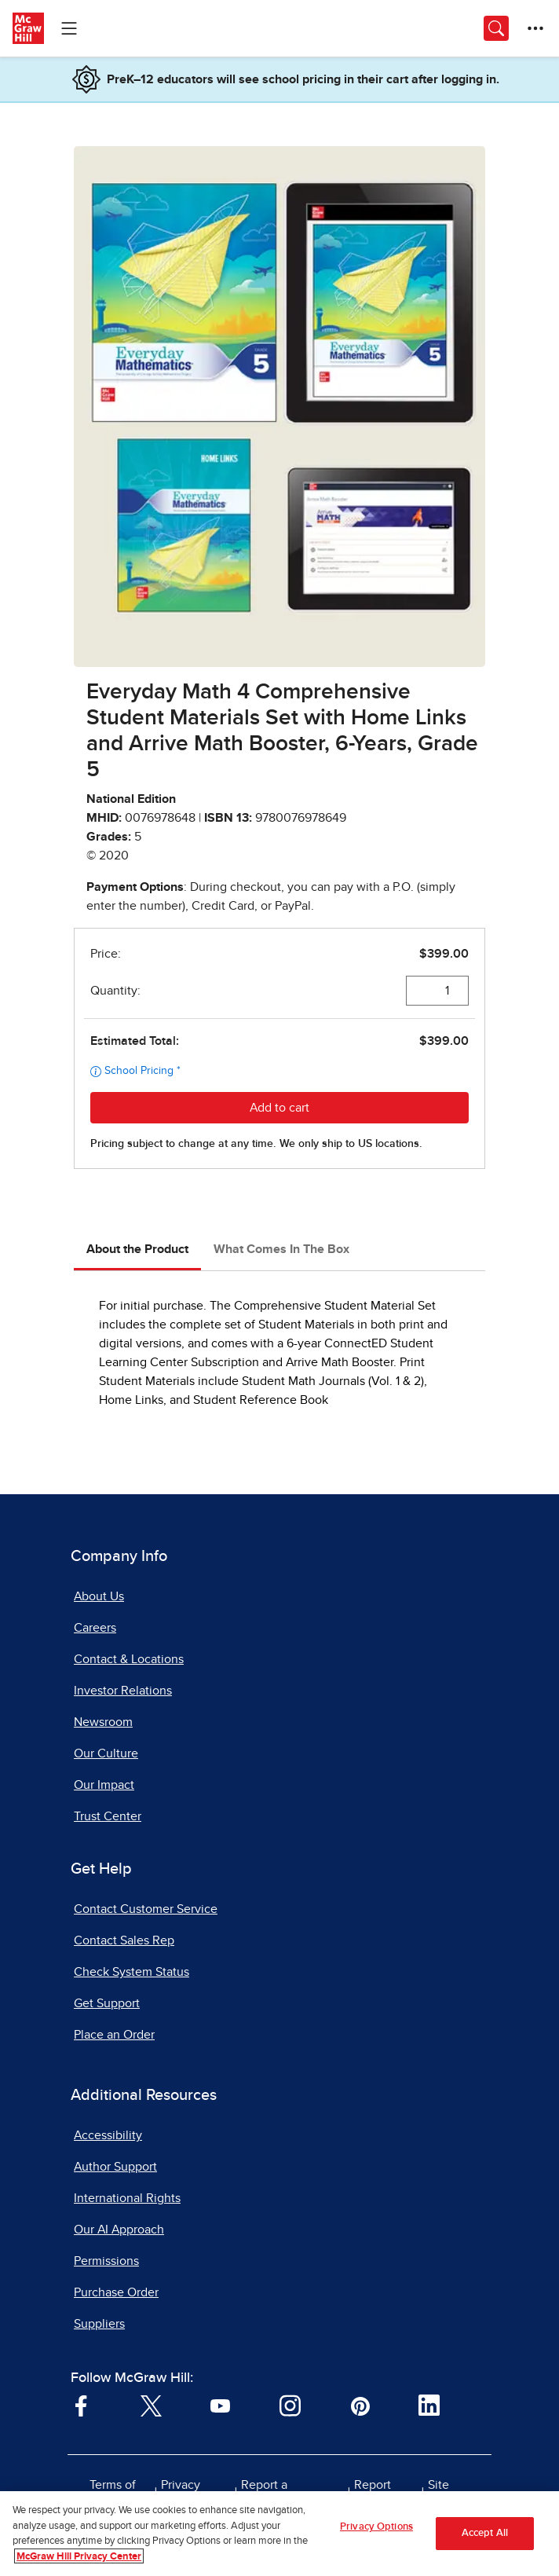 The image size is (559, 2576). I want to click on Investor Relations [Investor Relations, opens in a new tab], so click(123, 1690).